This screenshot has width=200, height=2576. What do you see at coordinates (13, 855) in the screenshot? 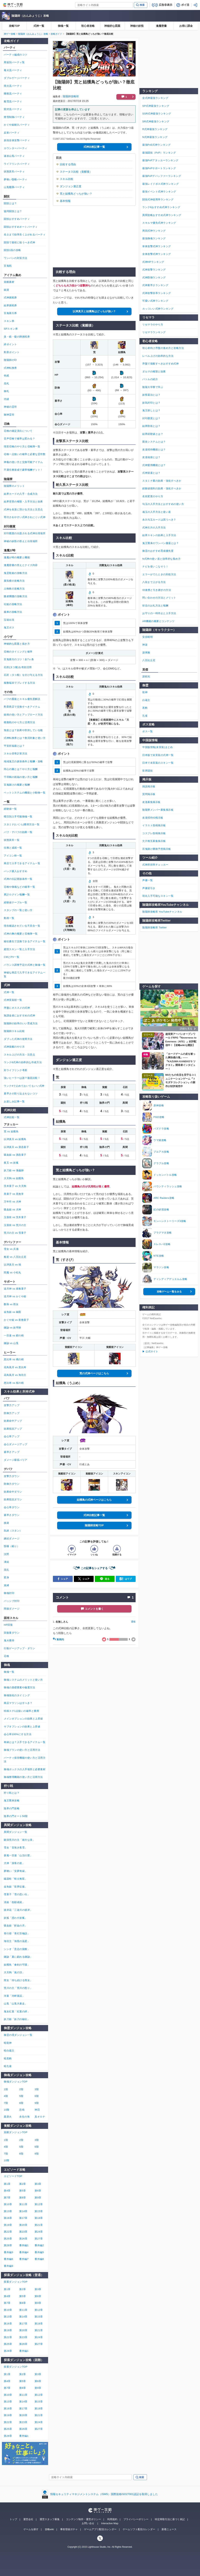
I see `アイコン枠一覧` at bounding box center [13, 855].